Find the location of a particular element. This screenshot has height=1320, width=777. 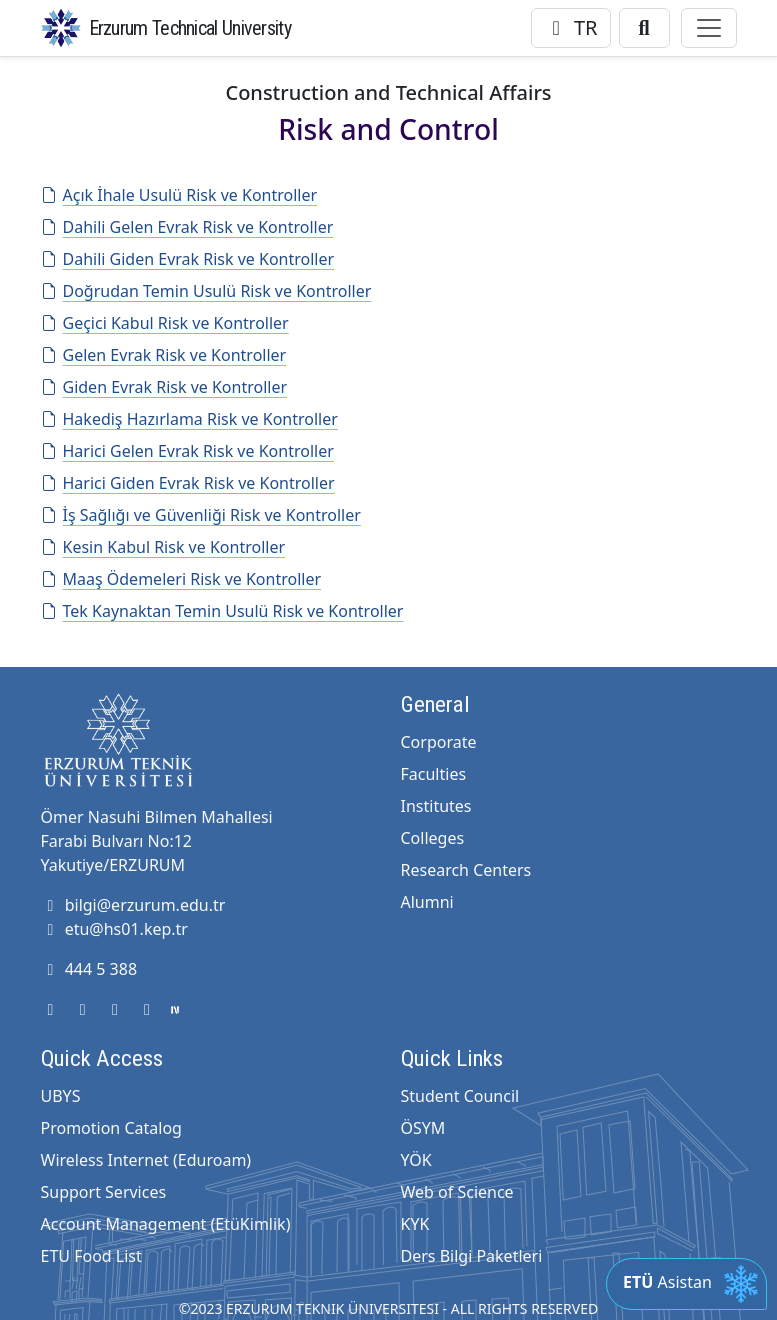

Corporate is located at coordinates (439, 742).